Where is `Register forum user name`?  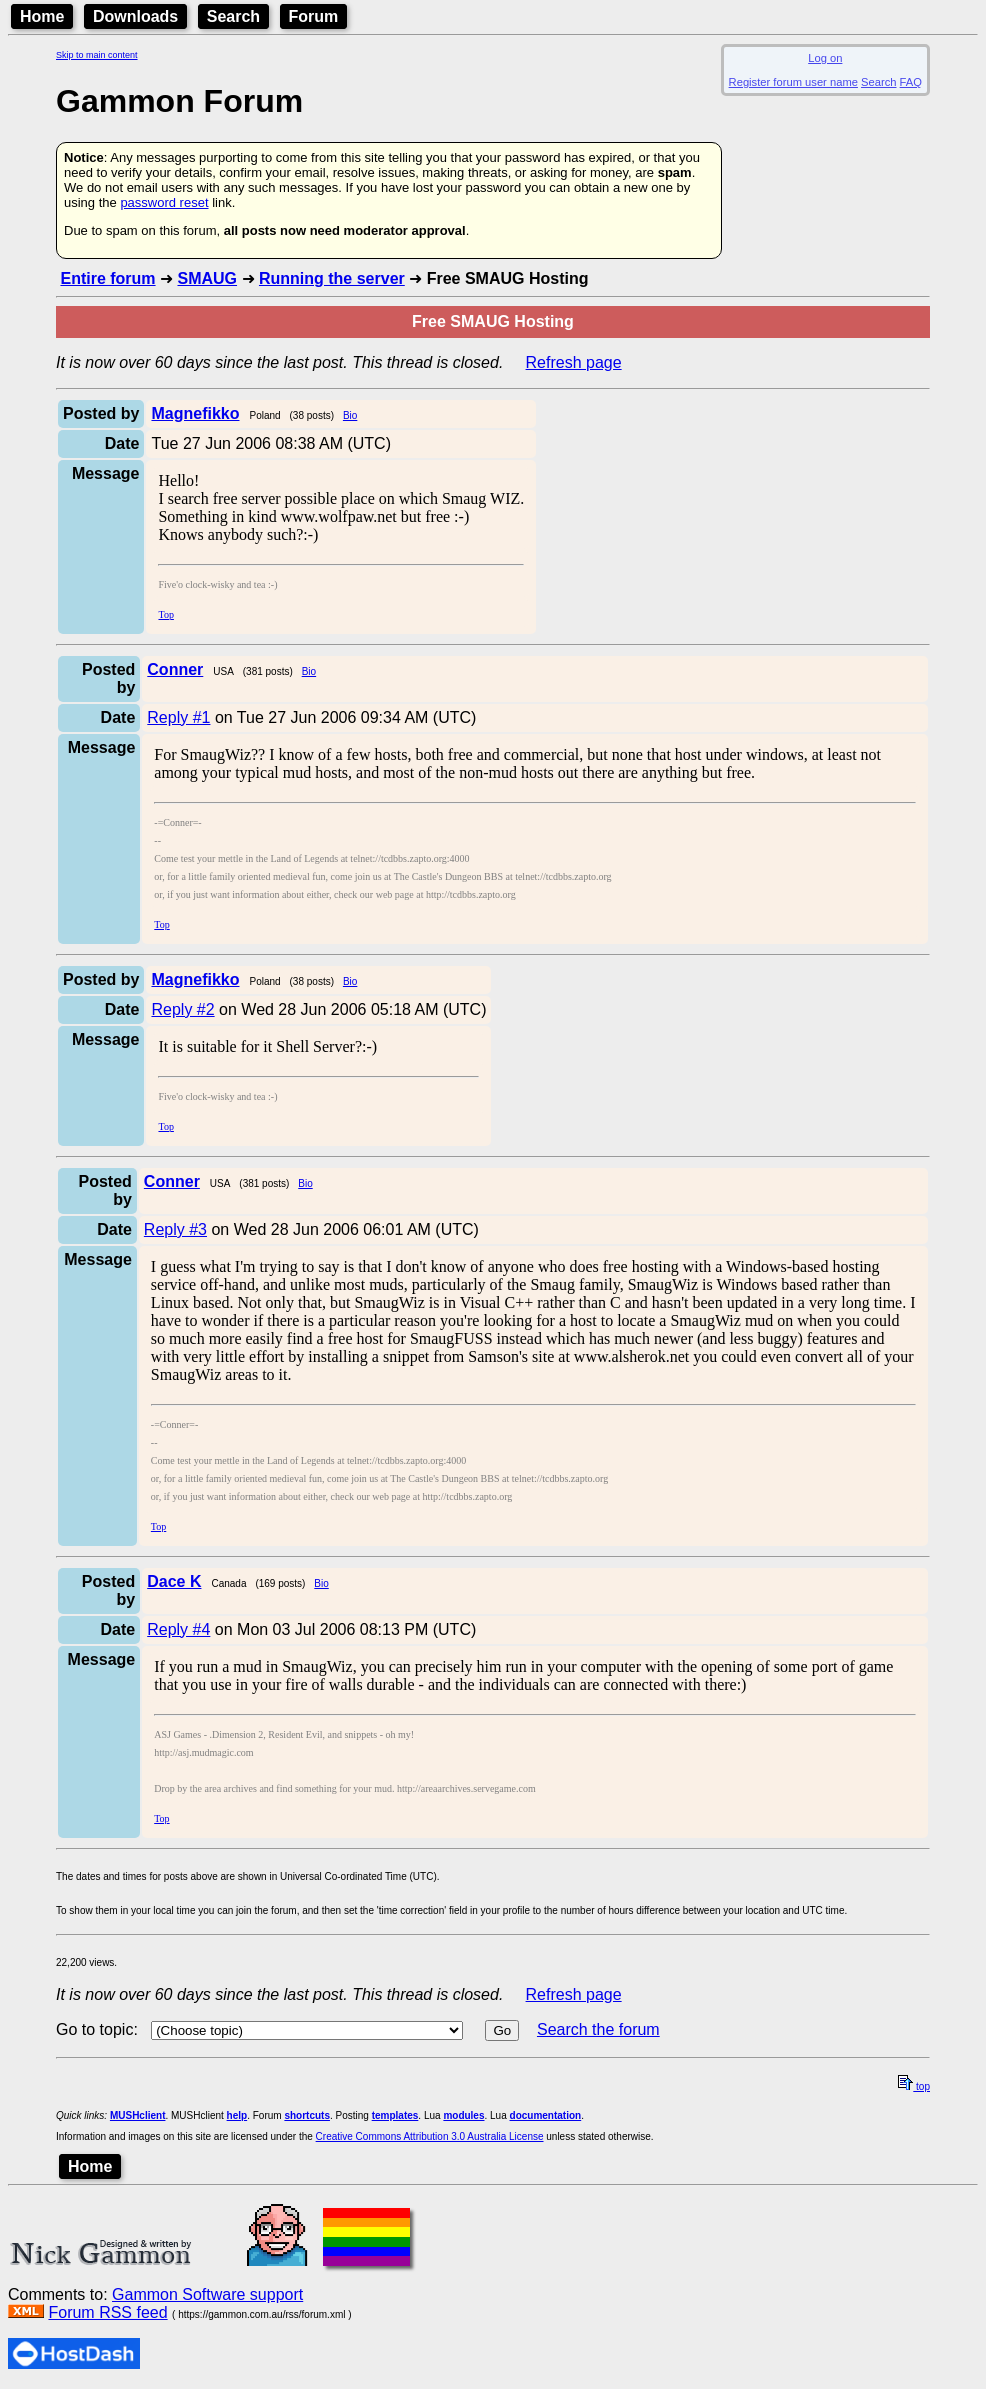
Register forum user name is located at coordinates (793, 82).